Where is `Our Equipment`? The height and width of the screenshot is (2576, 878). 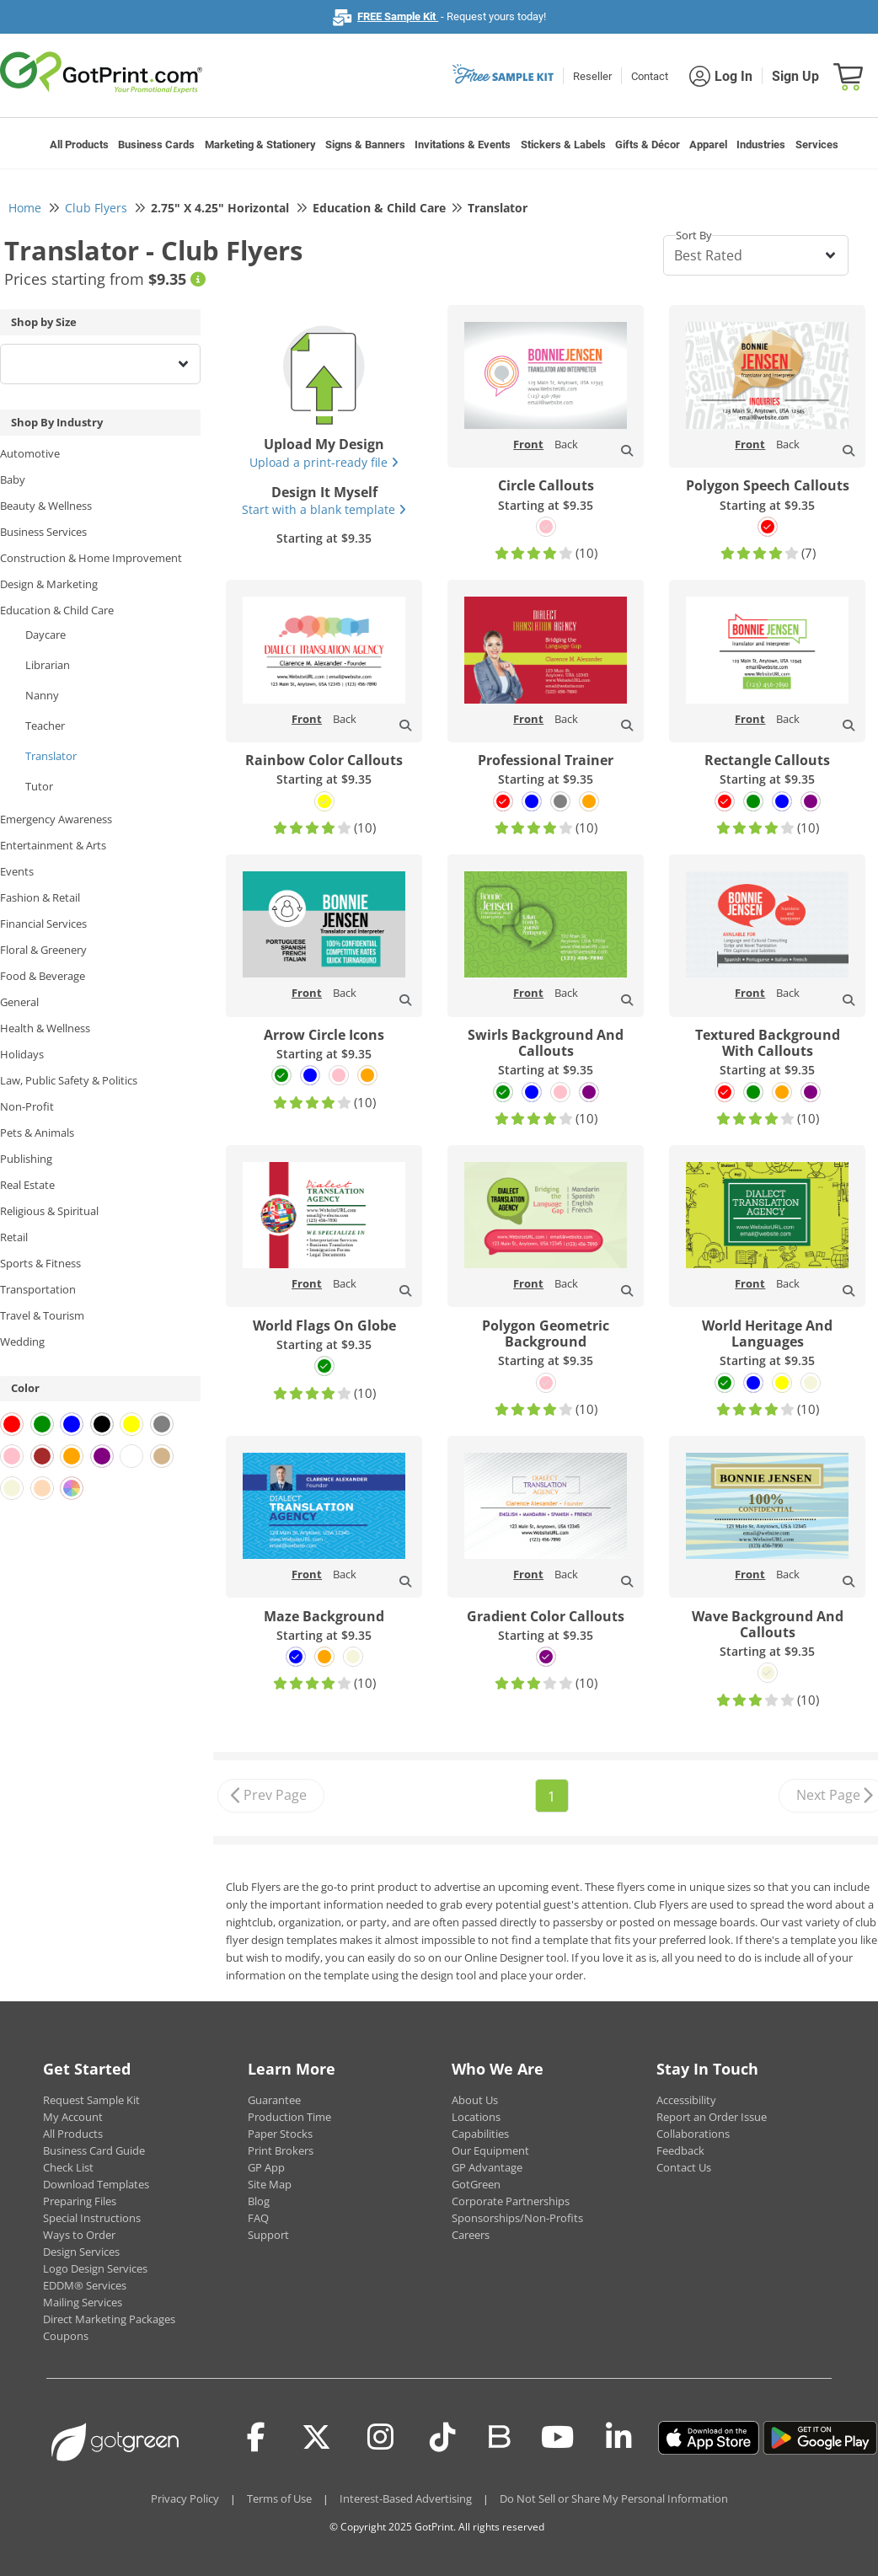
Our Equipment is located at coordinates (490, 2150).